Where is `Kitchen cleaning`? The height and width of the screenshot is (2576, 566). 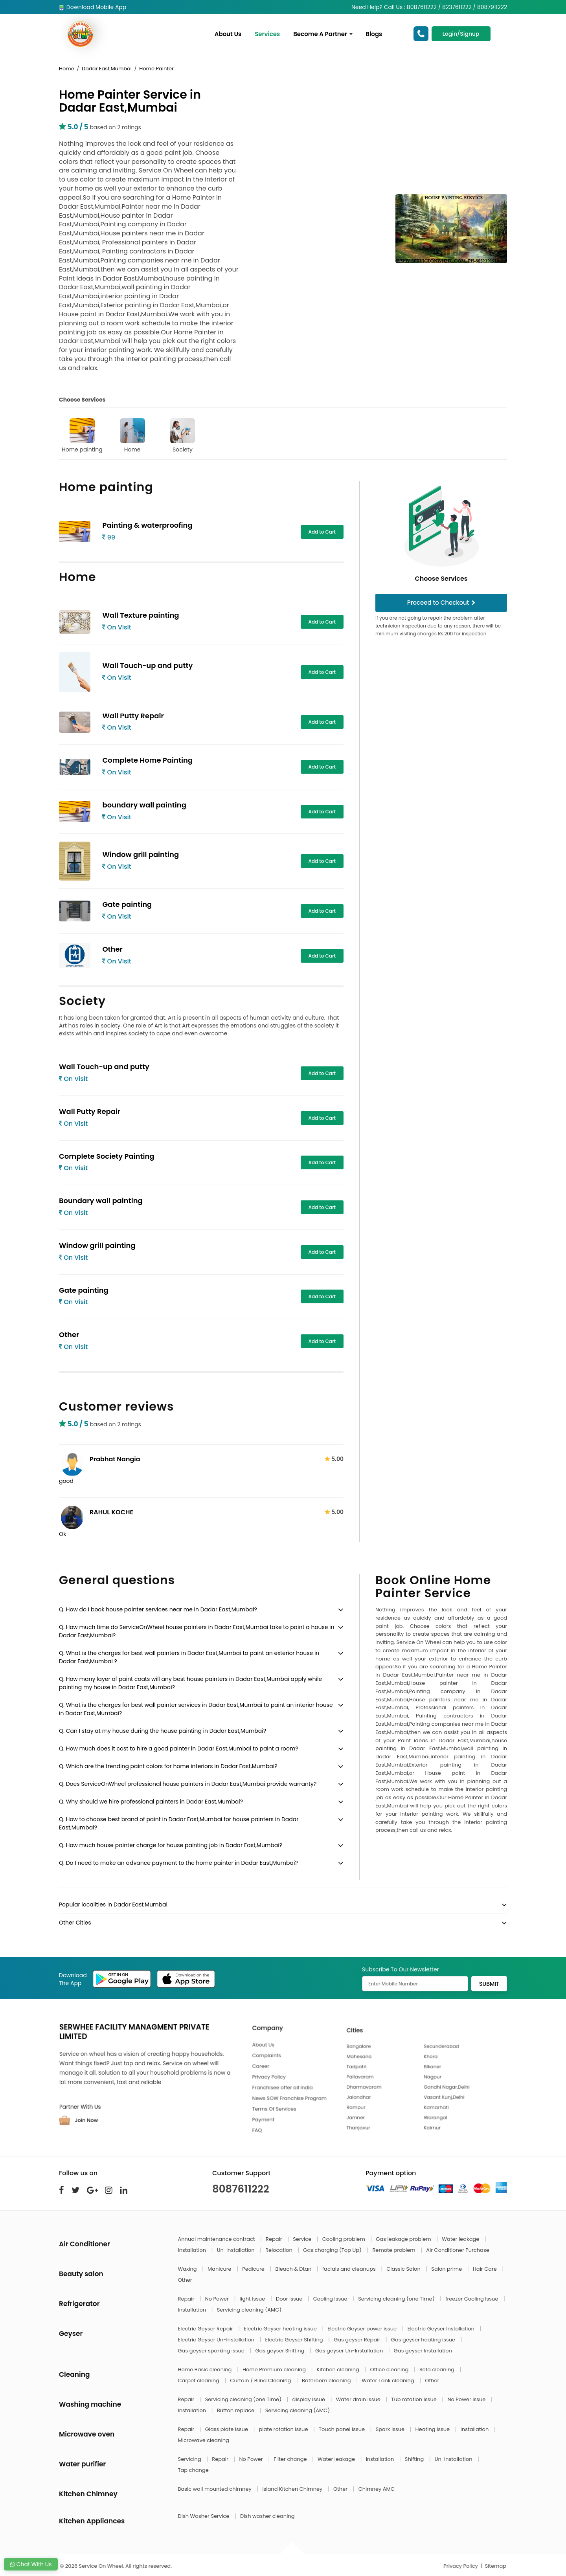 Kitchen cleaning is located at coordinates (339, 2369).